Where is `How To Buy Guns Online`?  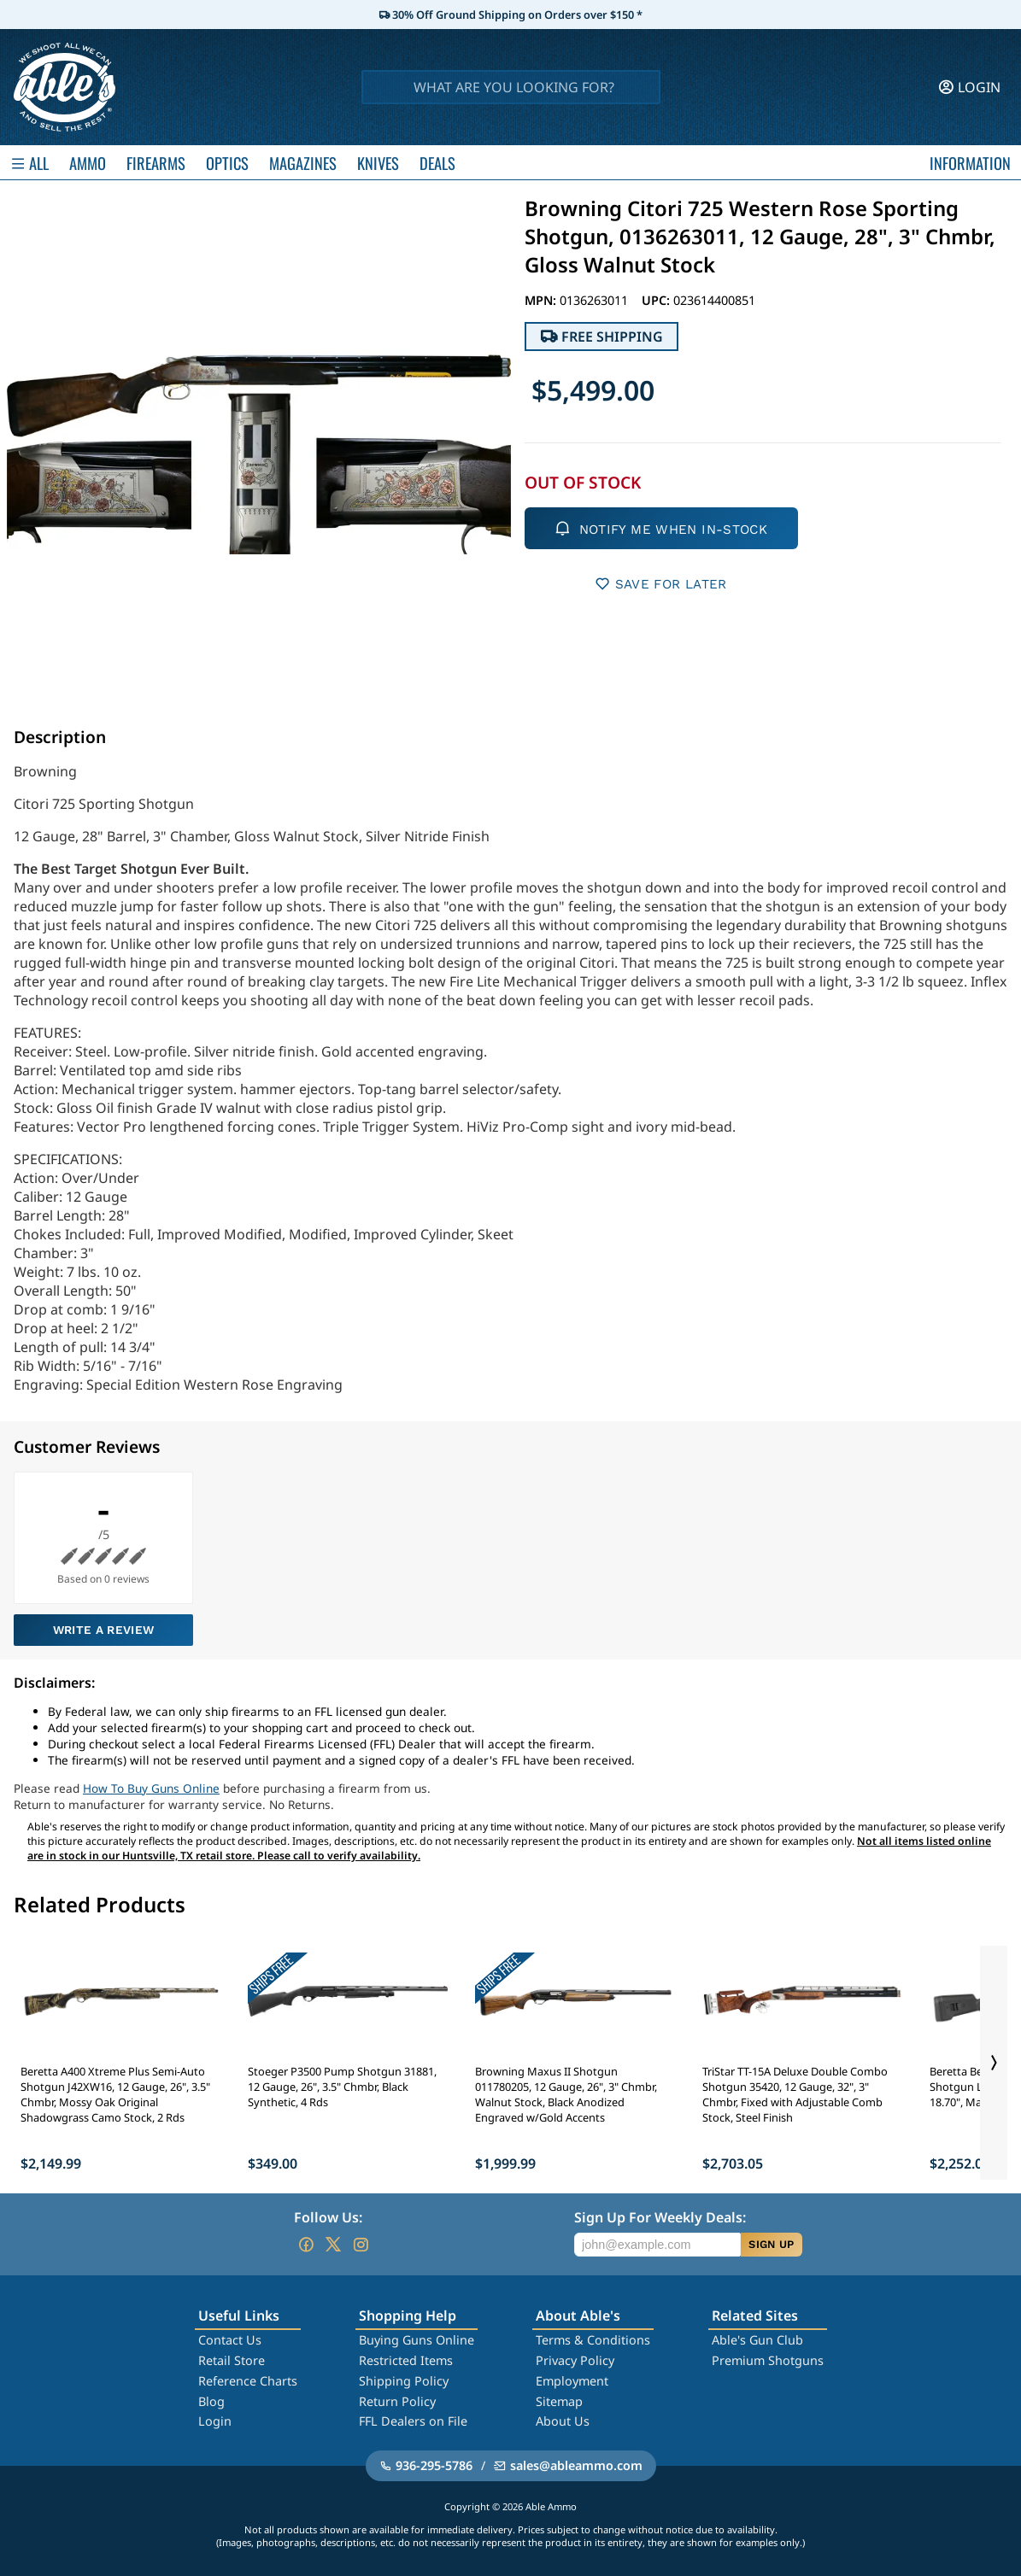
How To Buy Guns Online is located at coordinates (151, 1788).